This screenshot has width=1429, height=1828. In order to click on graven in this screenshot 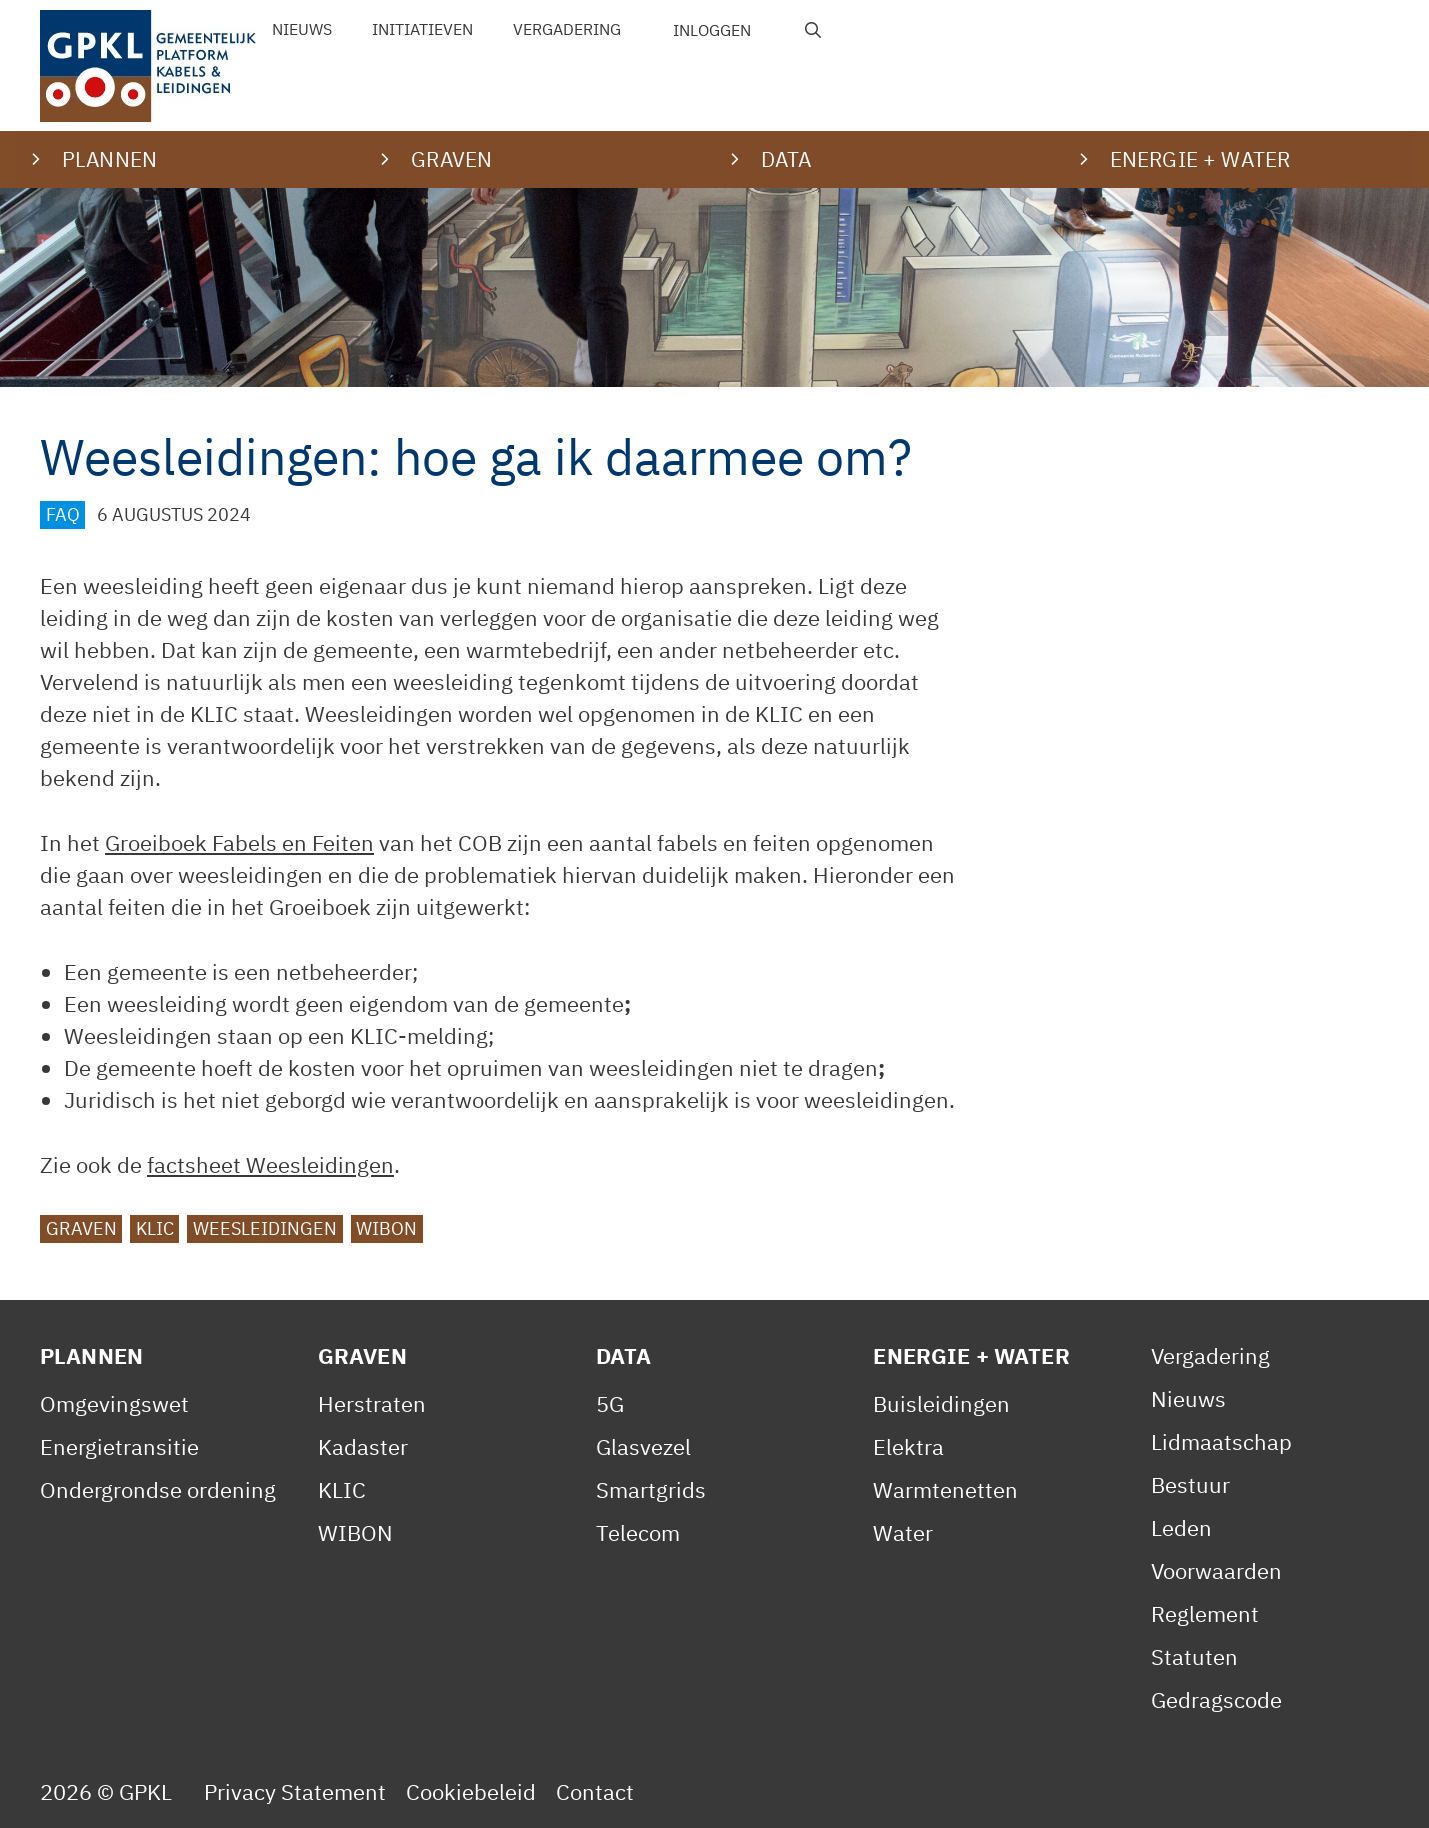, I will do `click(81, 1228)`.